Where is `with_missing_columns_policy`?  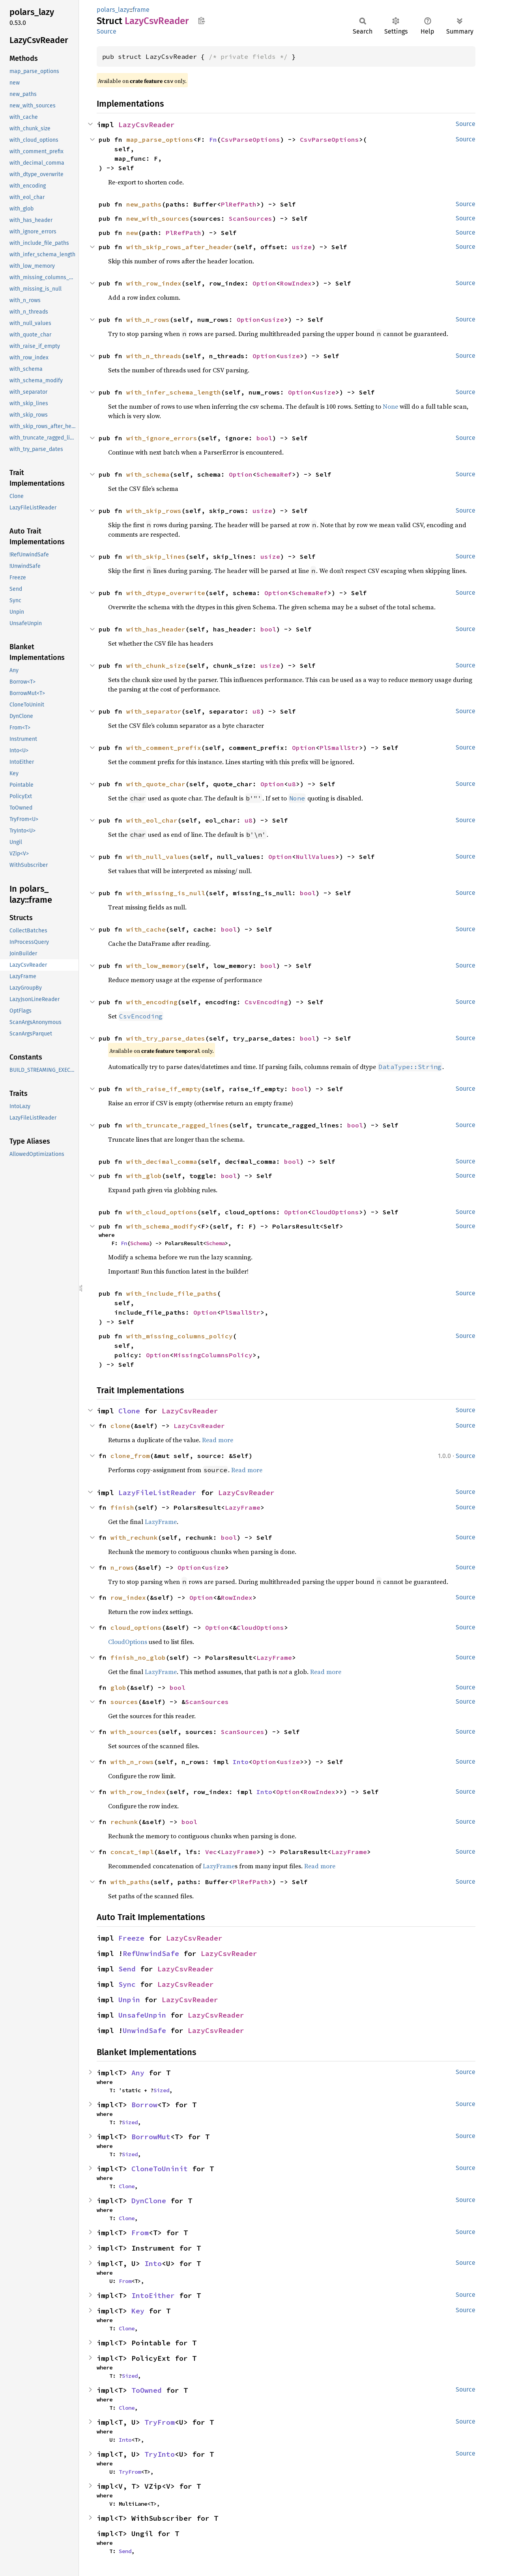
with_missing_columns_policy is located at coordinates (179, 1336).